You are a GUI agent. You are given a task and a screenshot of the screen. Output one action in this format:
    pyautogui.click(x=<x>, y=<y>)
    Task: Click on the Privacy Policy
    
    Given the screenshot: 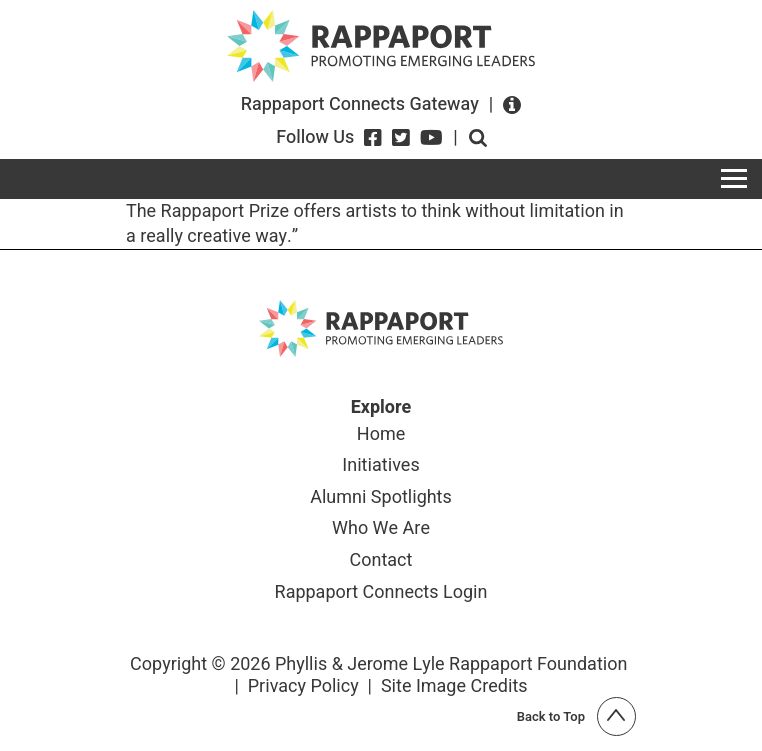 What is the action you would take?
    pyautogui.click(x=303, y=686)
    